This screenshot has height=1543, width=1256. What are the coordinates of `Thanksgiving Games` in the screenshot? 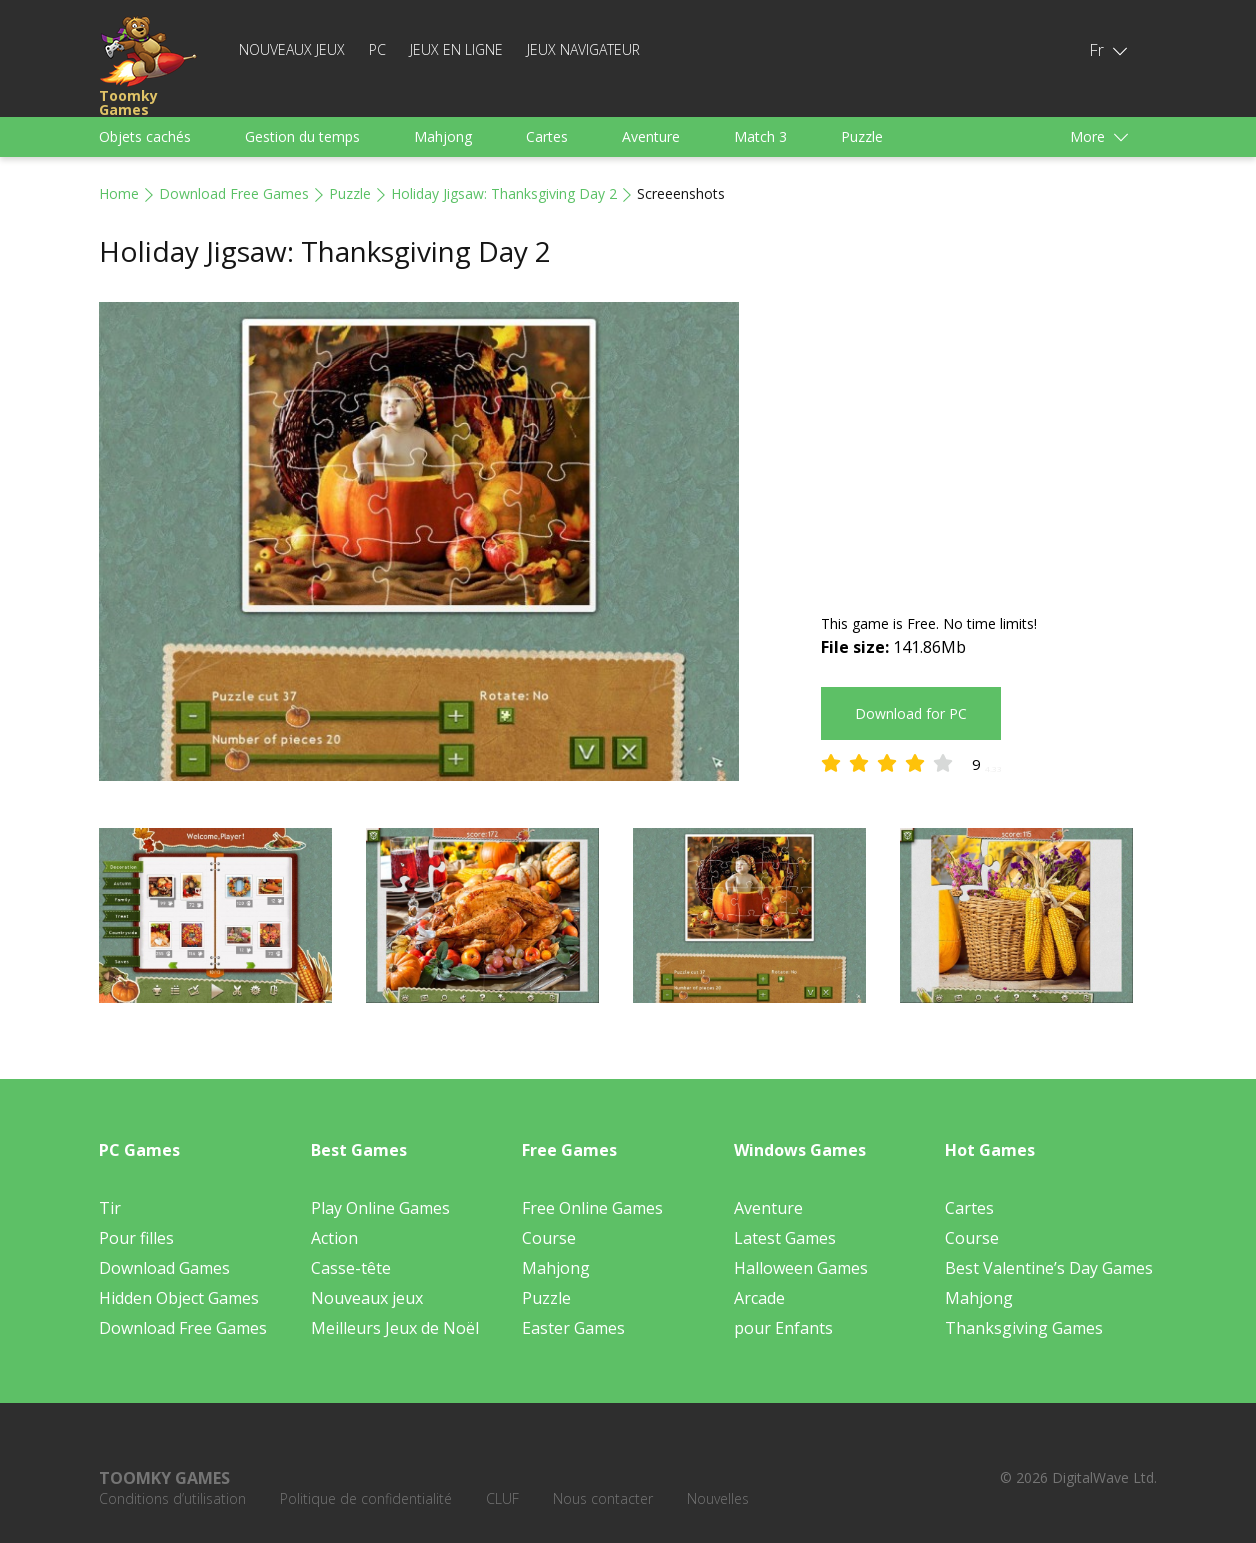 It's located at (1024, 1328).